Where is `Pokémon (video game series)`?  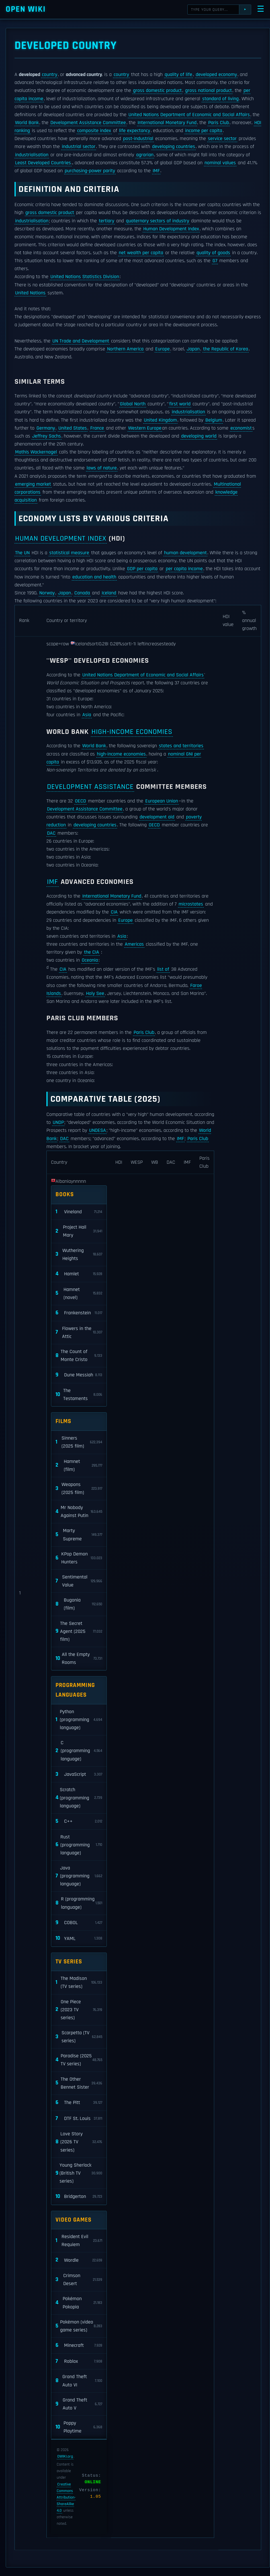 Pokémon (video game series) is located at coordinates (79, 2326).